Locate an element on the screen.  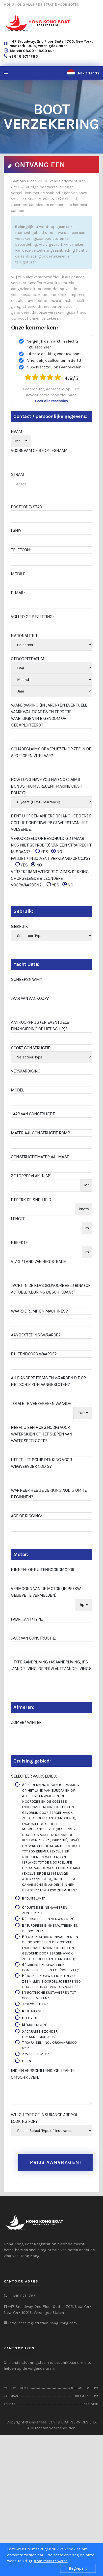
Voornaam of bedrijfsnaam is located at coordinates (39, 450).